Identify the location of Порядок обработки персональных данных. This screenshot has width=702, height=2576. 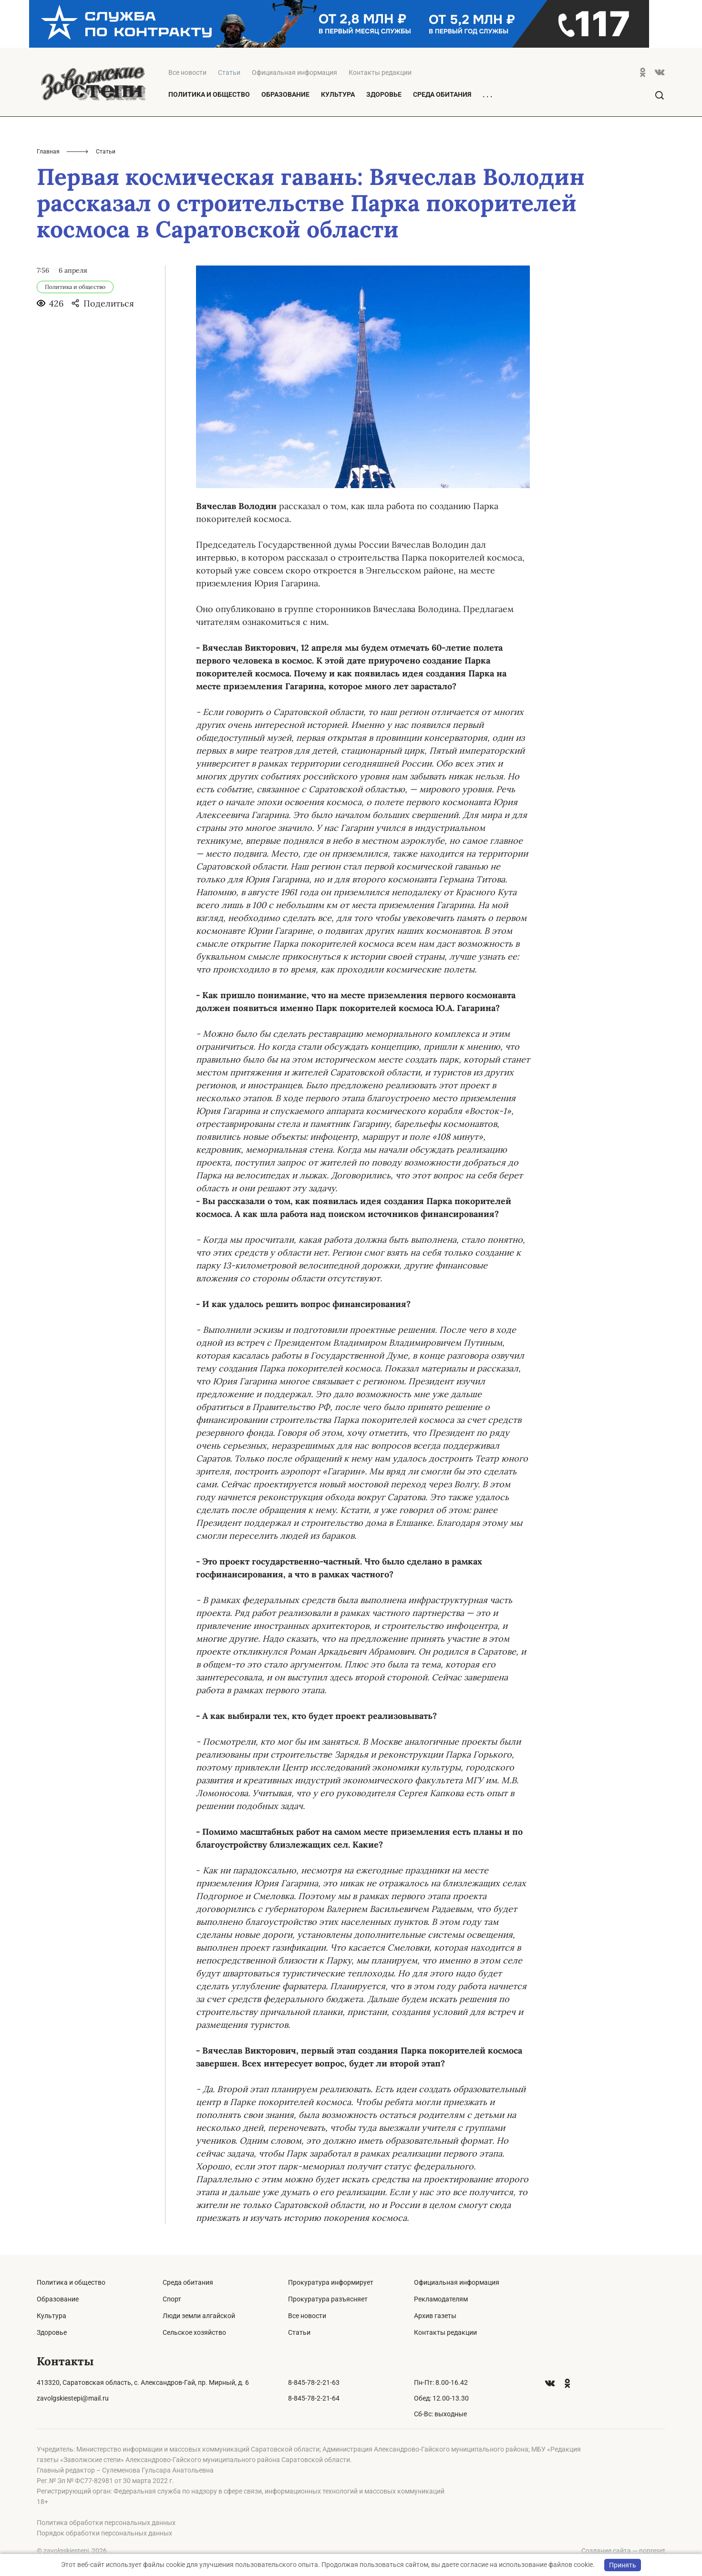
(104, 2533).